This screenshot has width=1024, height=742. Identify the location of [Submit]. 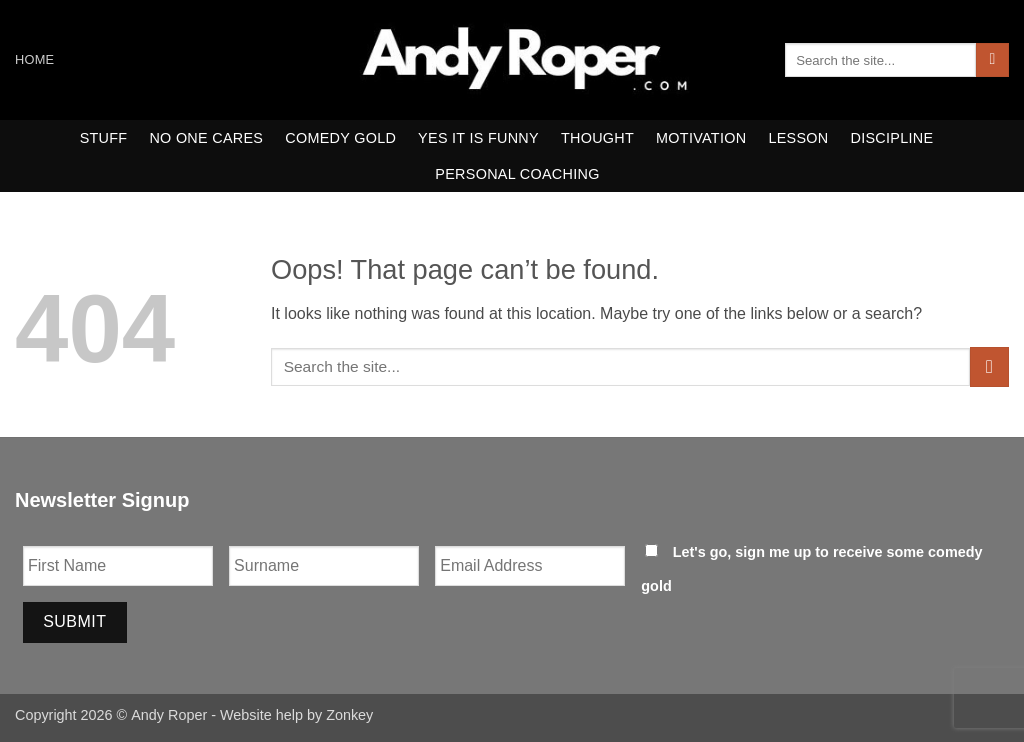
(992, 60).